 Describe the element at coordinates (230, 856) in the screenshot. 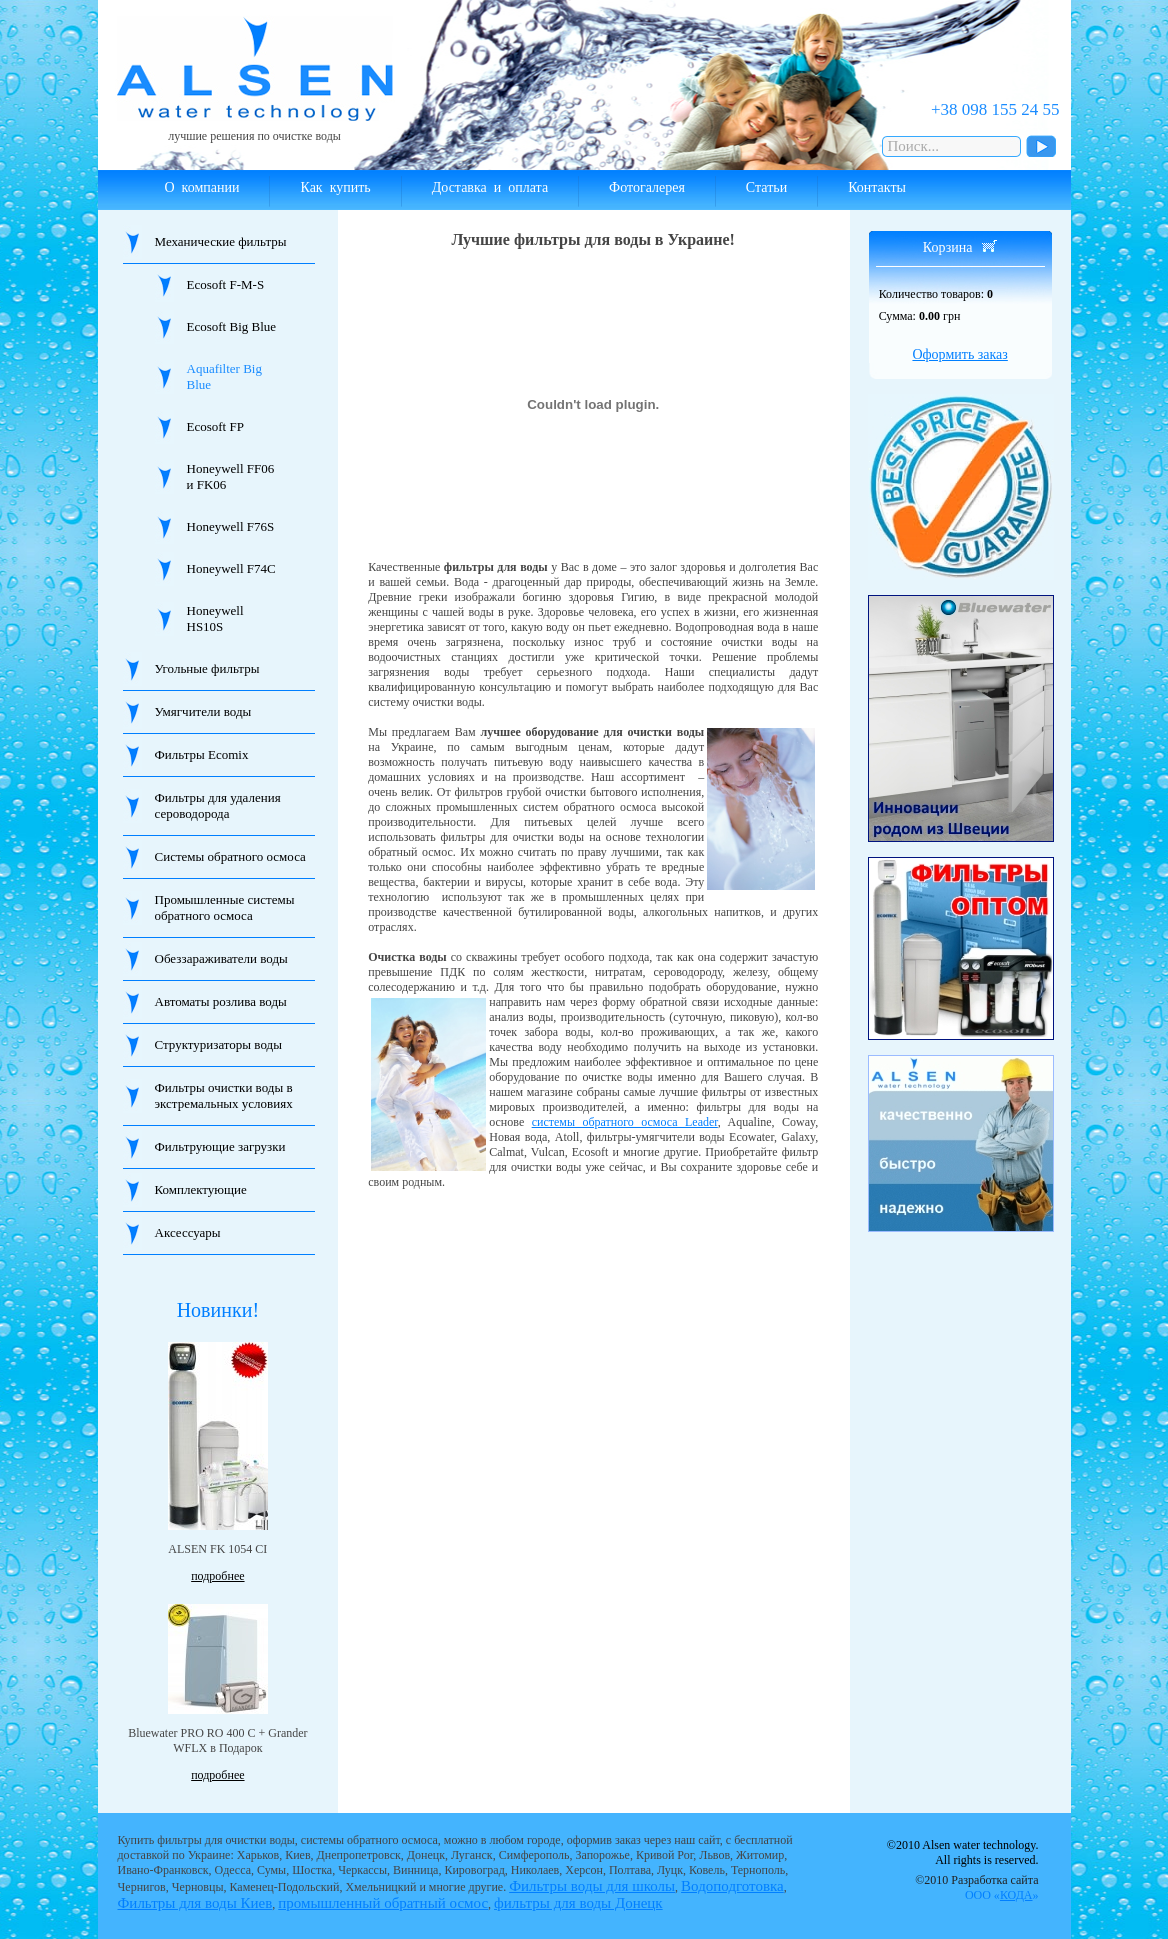

I see `Системы обратного осмоса` at that location.